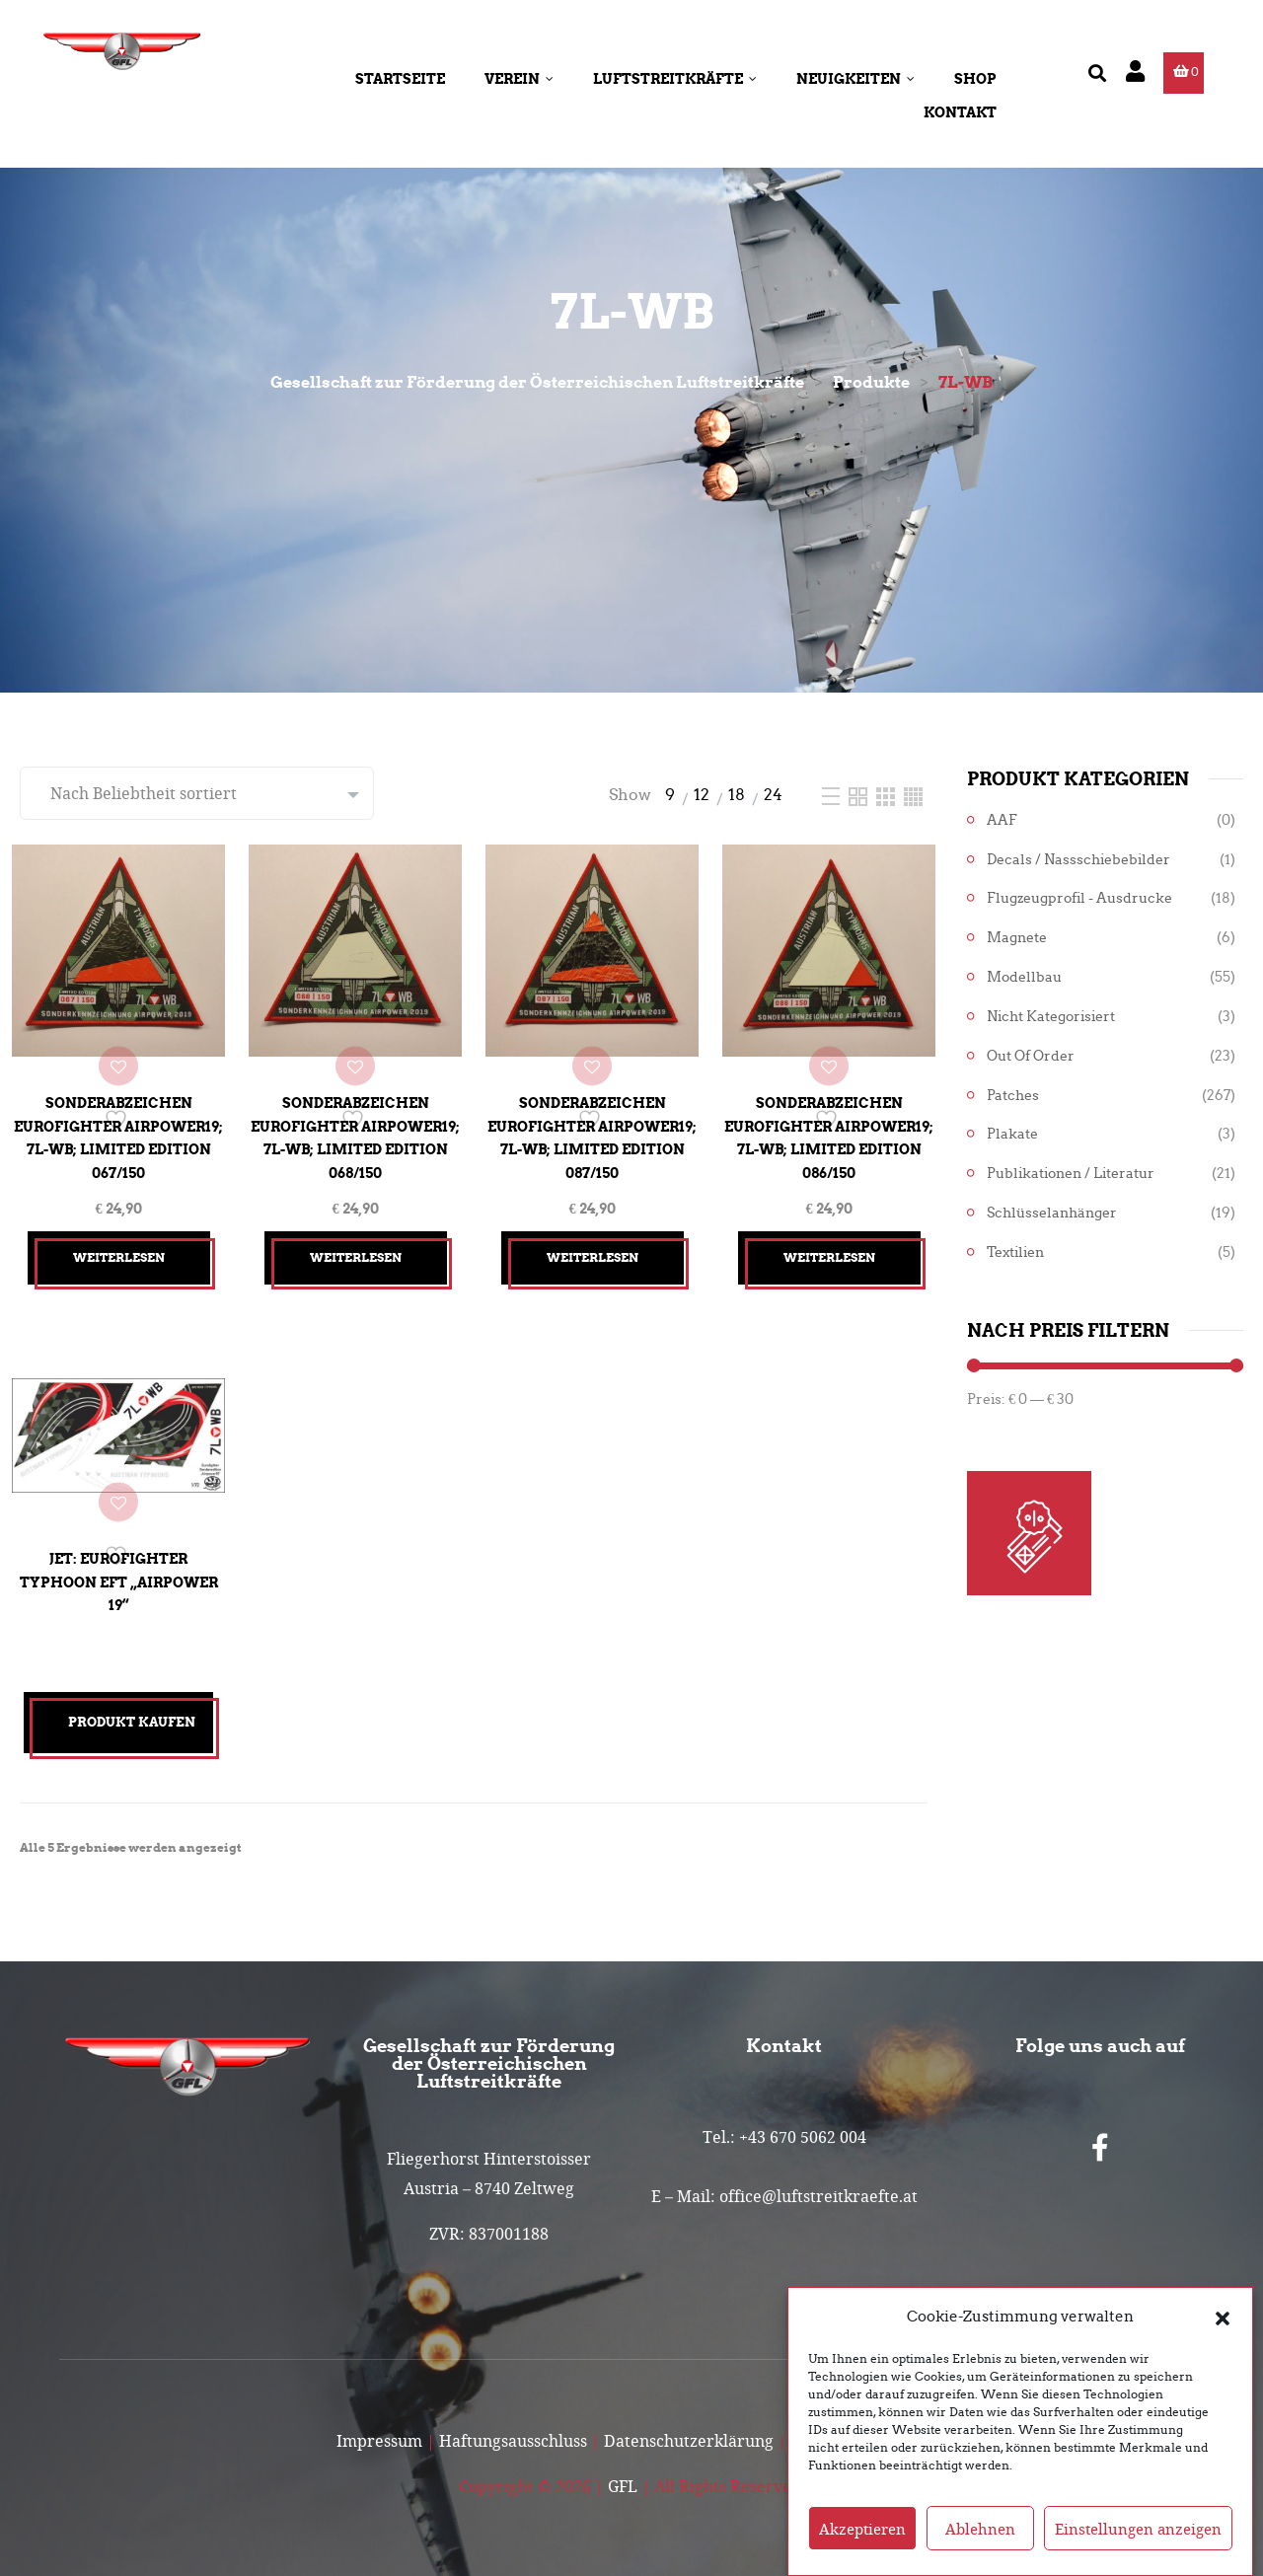 The height and width of the screenshot is (2576, 1263). I want to click on Nicht kategorisiert, so click(1051, 1016).